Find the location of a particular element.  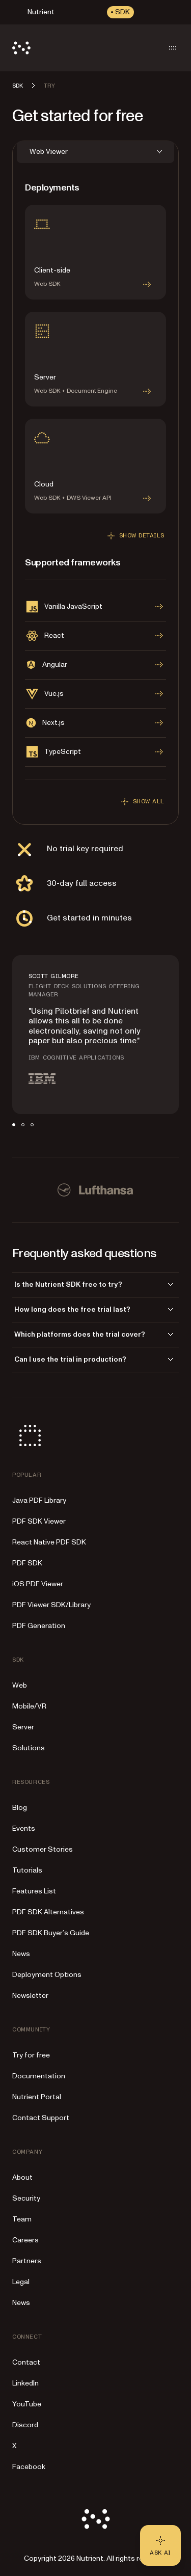

React Native PDF SDK is located at coordinates (49, 1542).